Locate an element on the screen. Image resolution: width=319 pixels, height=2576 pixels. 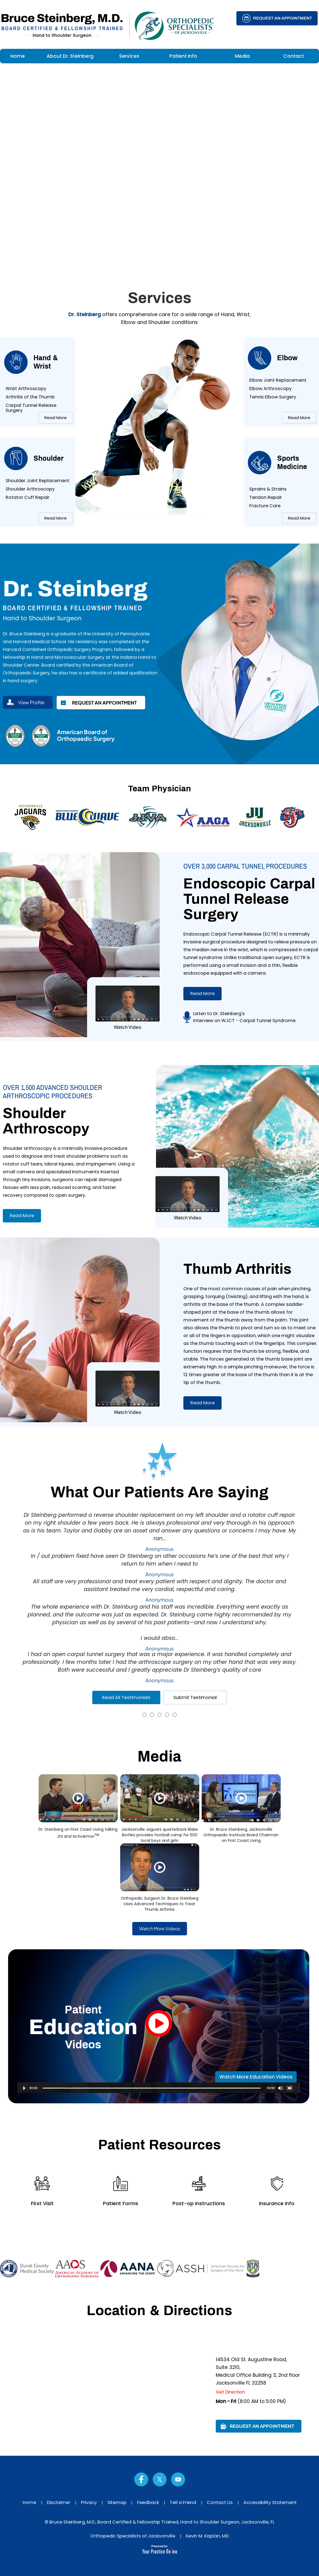
Home is located at coordinates (17, 56).